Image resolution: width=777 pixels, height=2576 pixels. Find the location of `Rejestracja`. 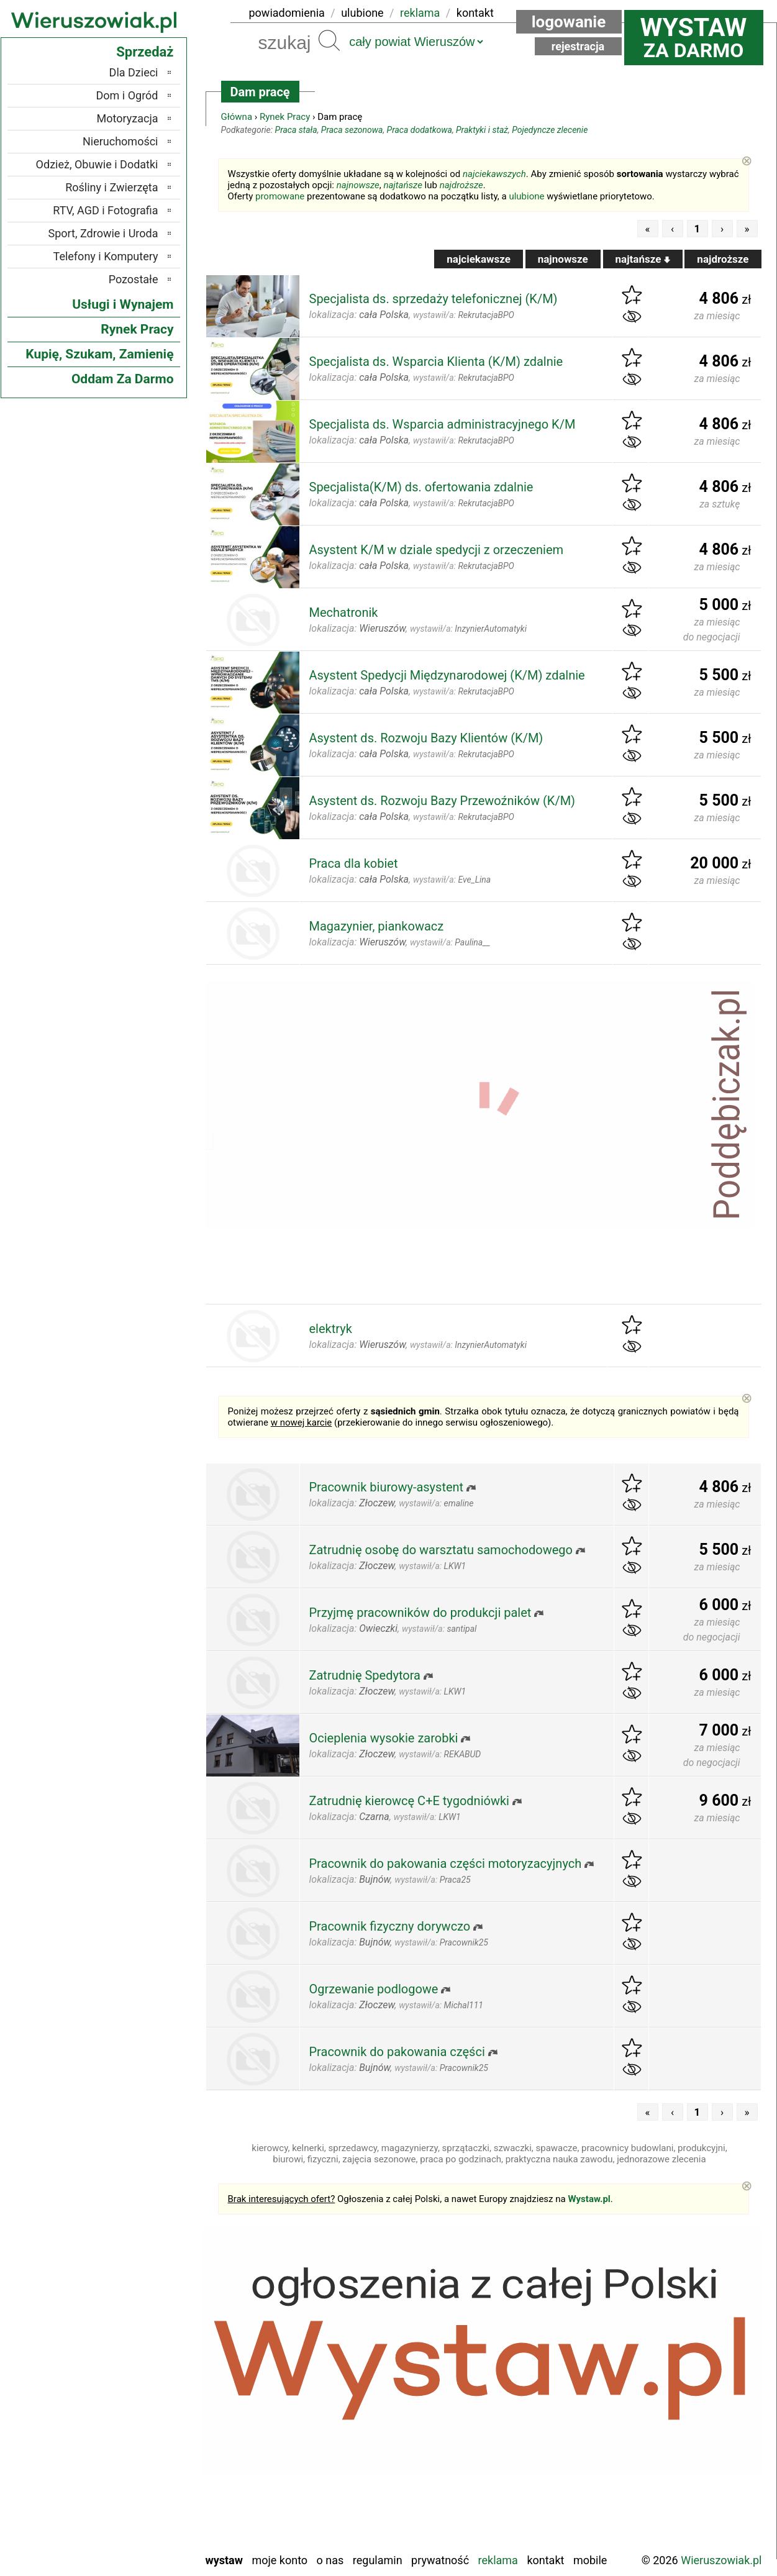

Rejestracja is located at coordinates (578, 46).